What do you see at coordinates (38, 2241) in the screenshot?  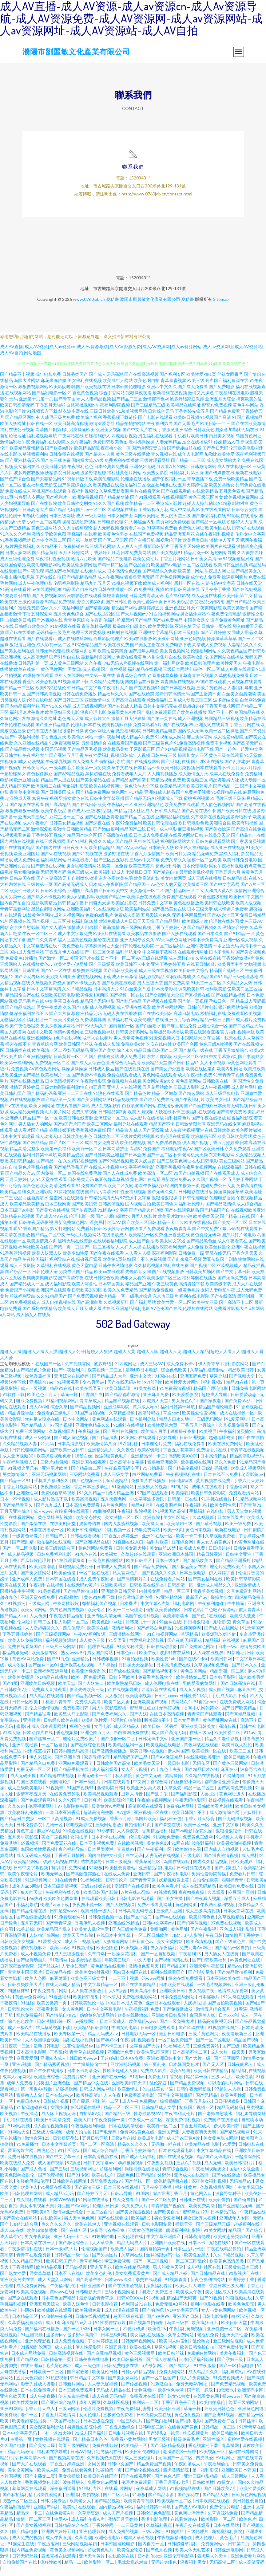 I see `男女午夜影院` at bounding box center [38, 2241].